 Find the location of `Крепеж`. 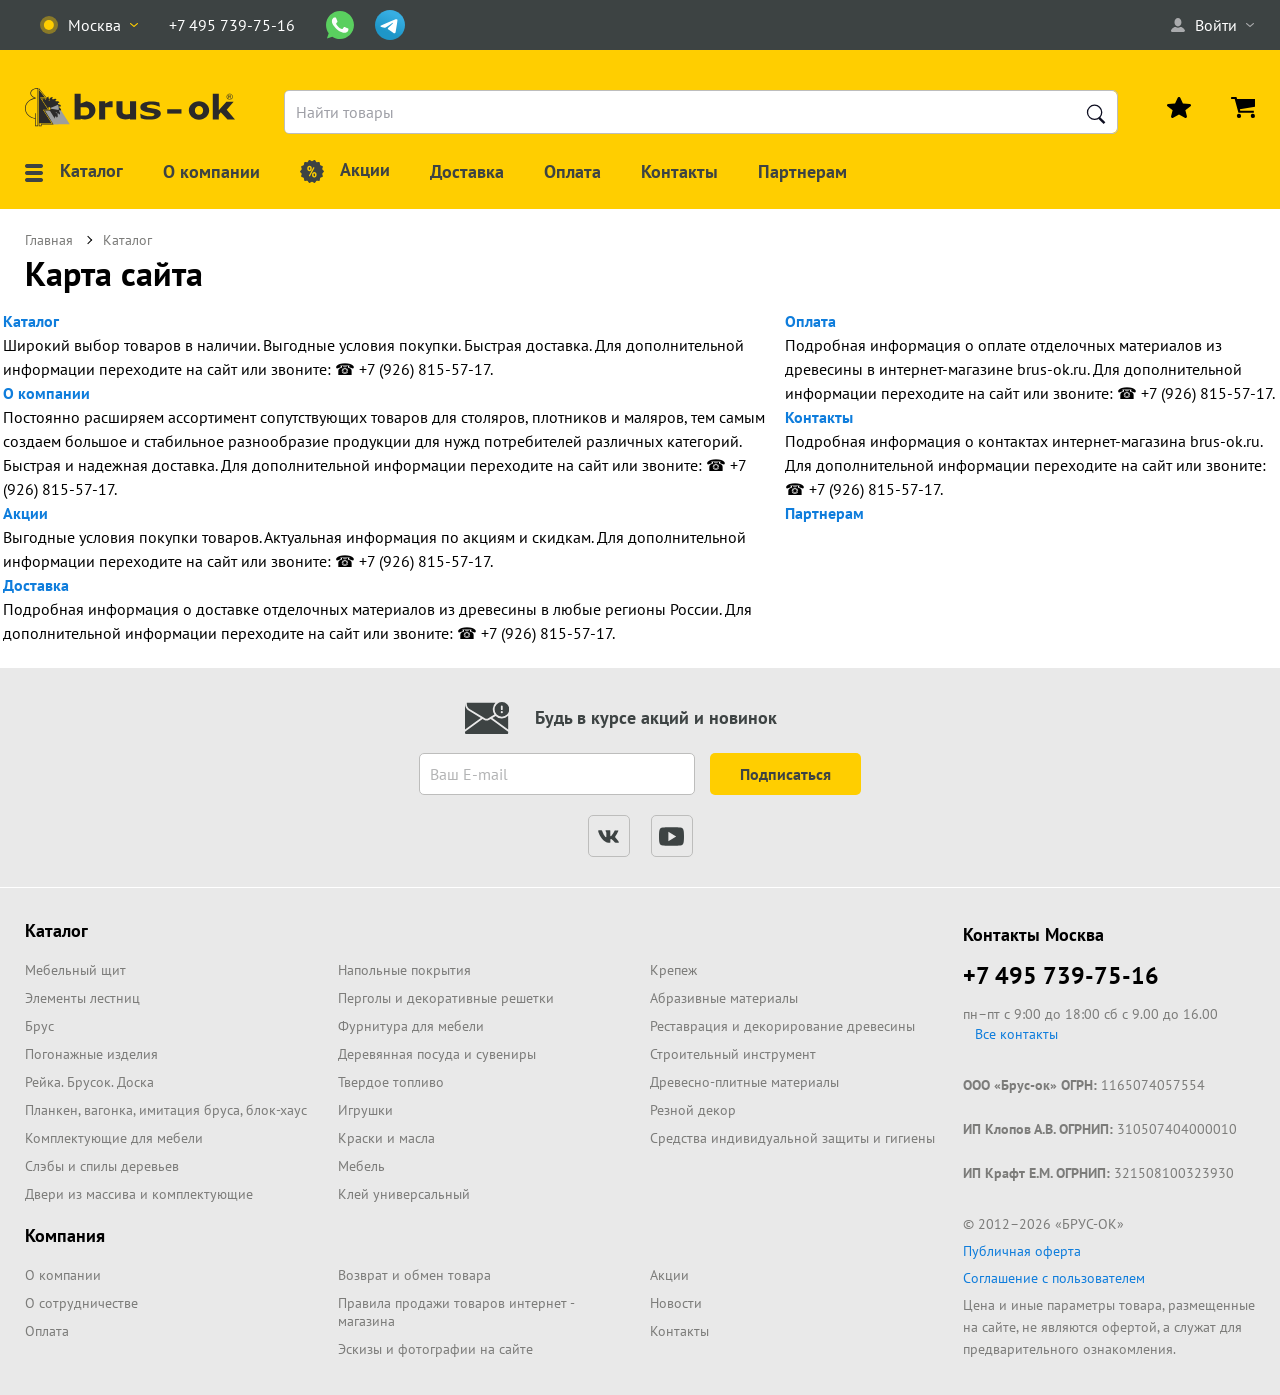

Крепеж is located at coordinates (673, 970).